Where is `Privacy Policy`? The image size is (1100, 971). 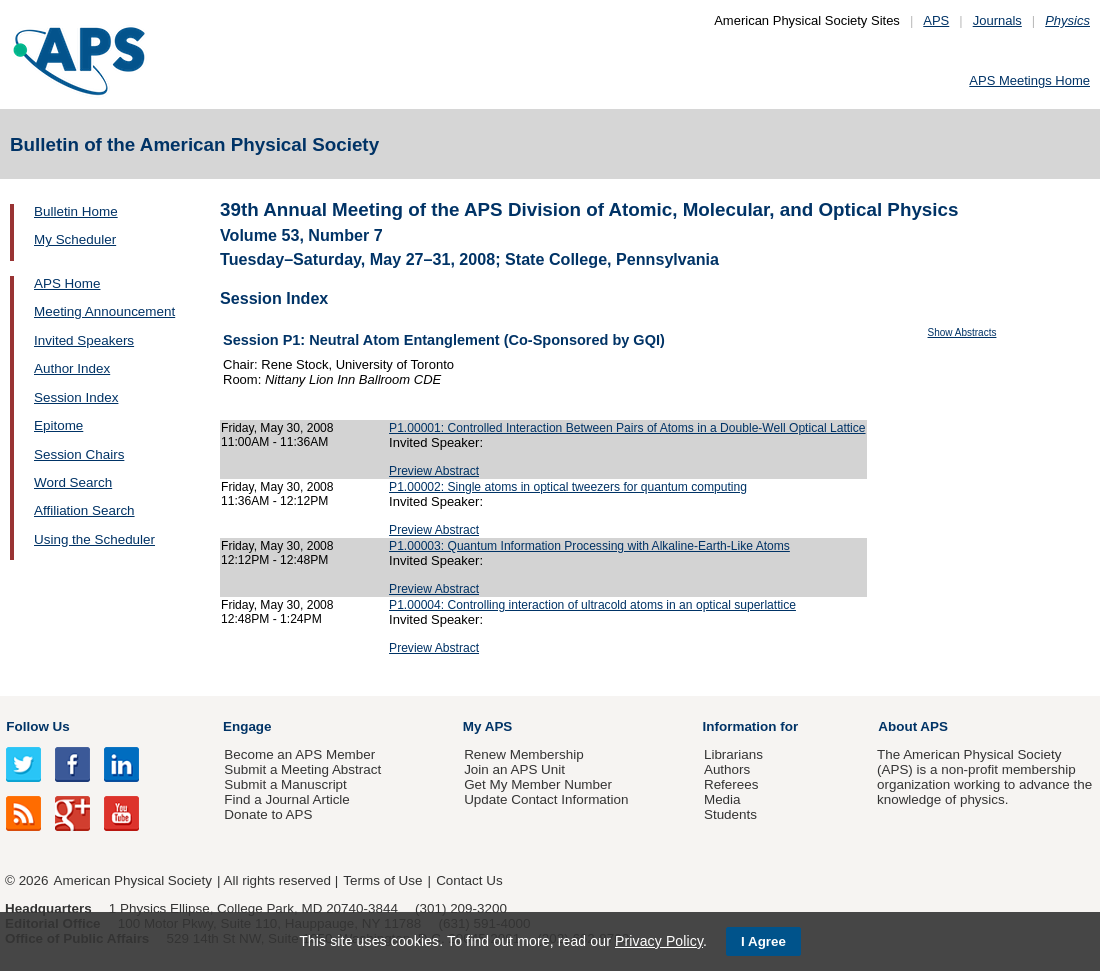
Privacy Policy is located at coordinates (659, 941).